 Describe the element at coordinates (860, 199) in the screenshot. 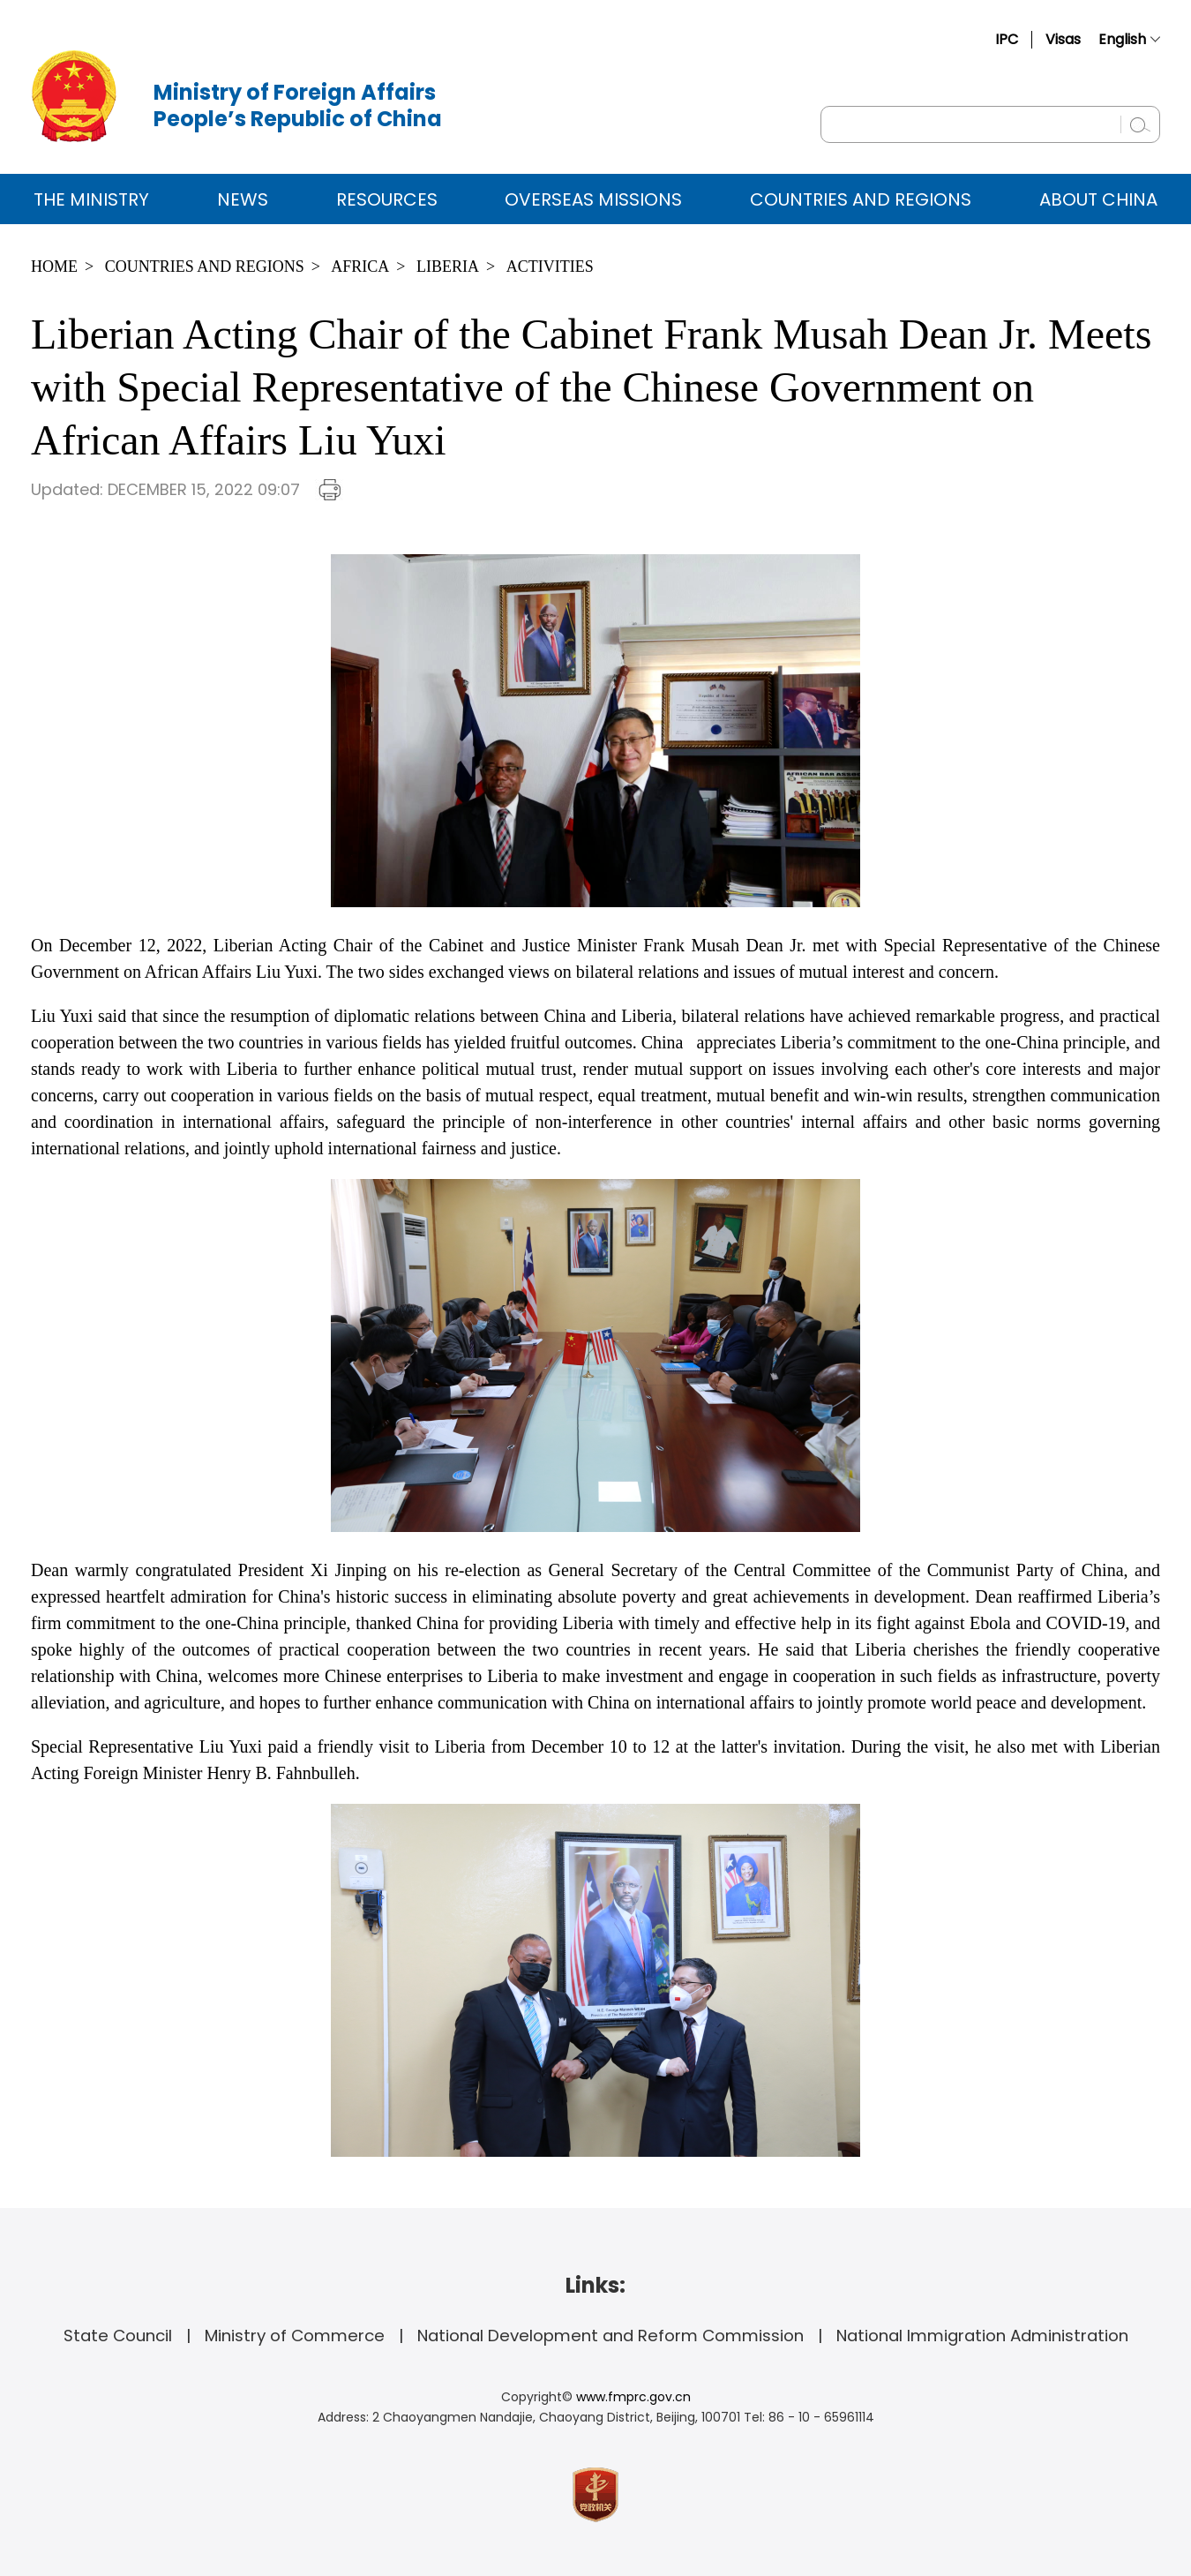

I see `Countries and Regions` at that location.